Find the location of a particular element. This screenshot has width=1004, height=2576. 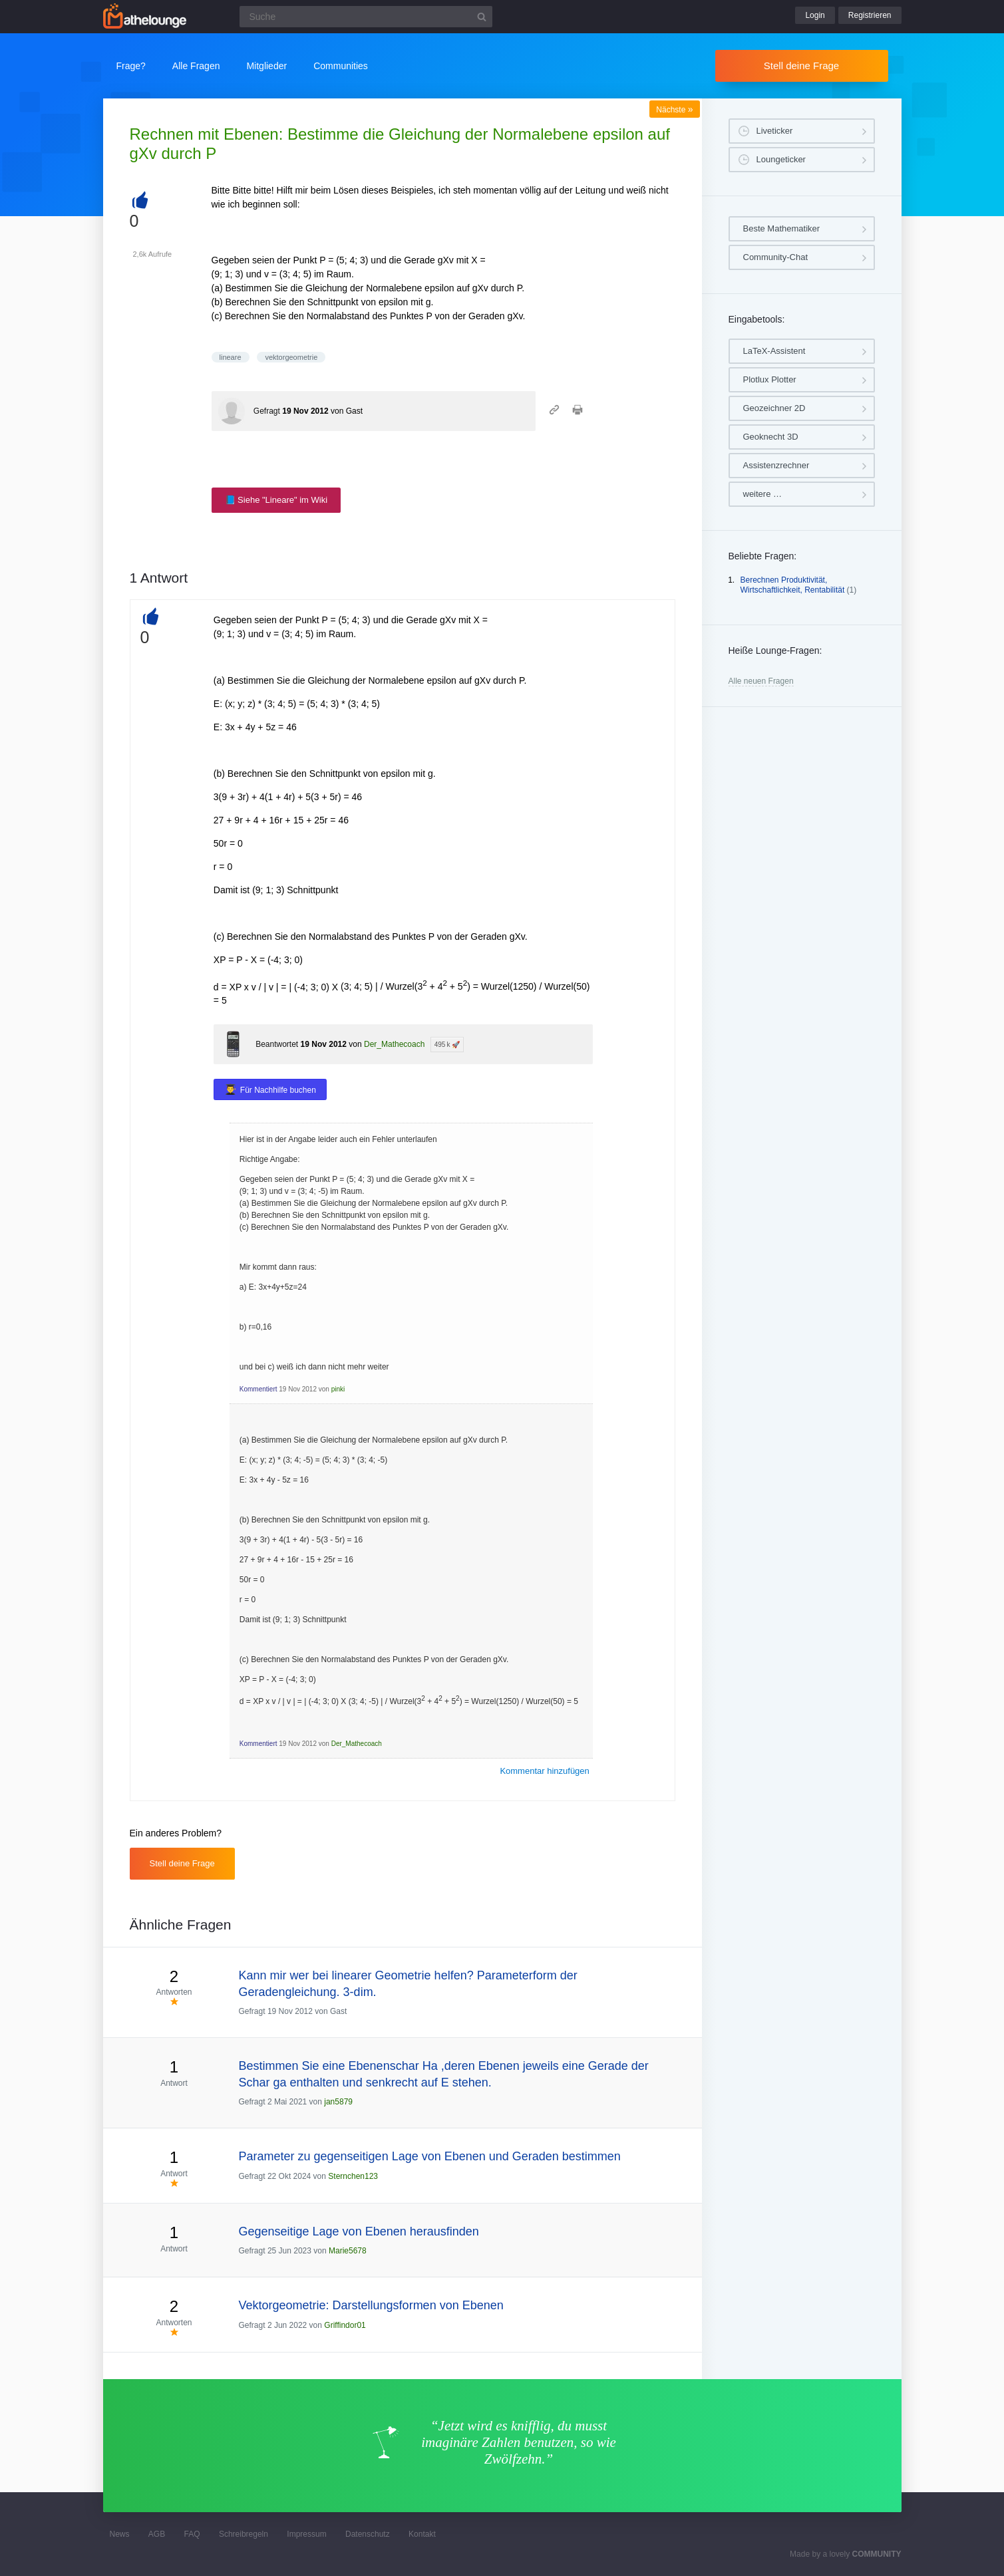

Geoknecht 3D is located at coordinates (770, 437).